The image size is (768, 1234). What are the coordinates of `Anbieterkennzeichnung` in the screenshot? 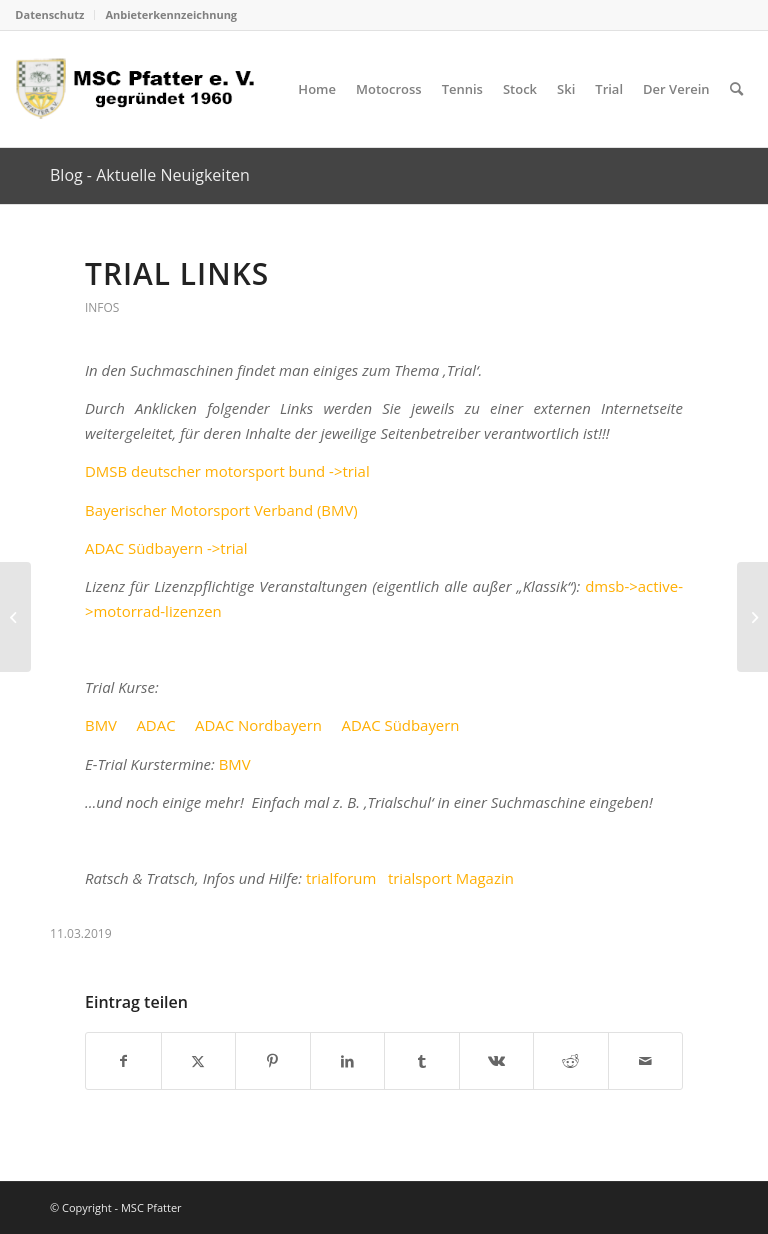 It's located at (171, 14).